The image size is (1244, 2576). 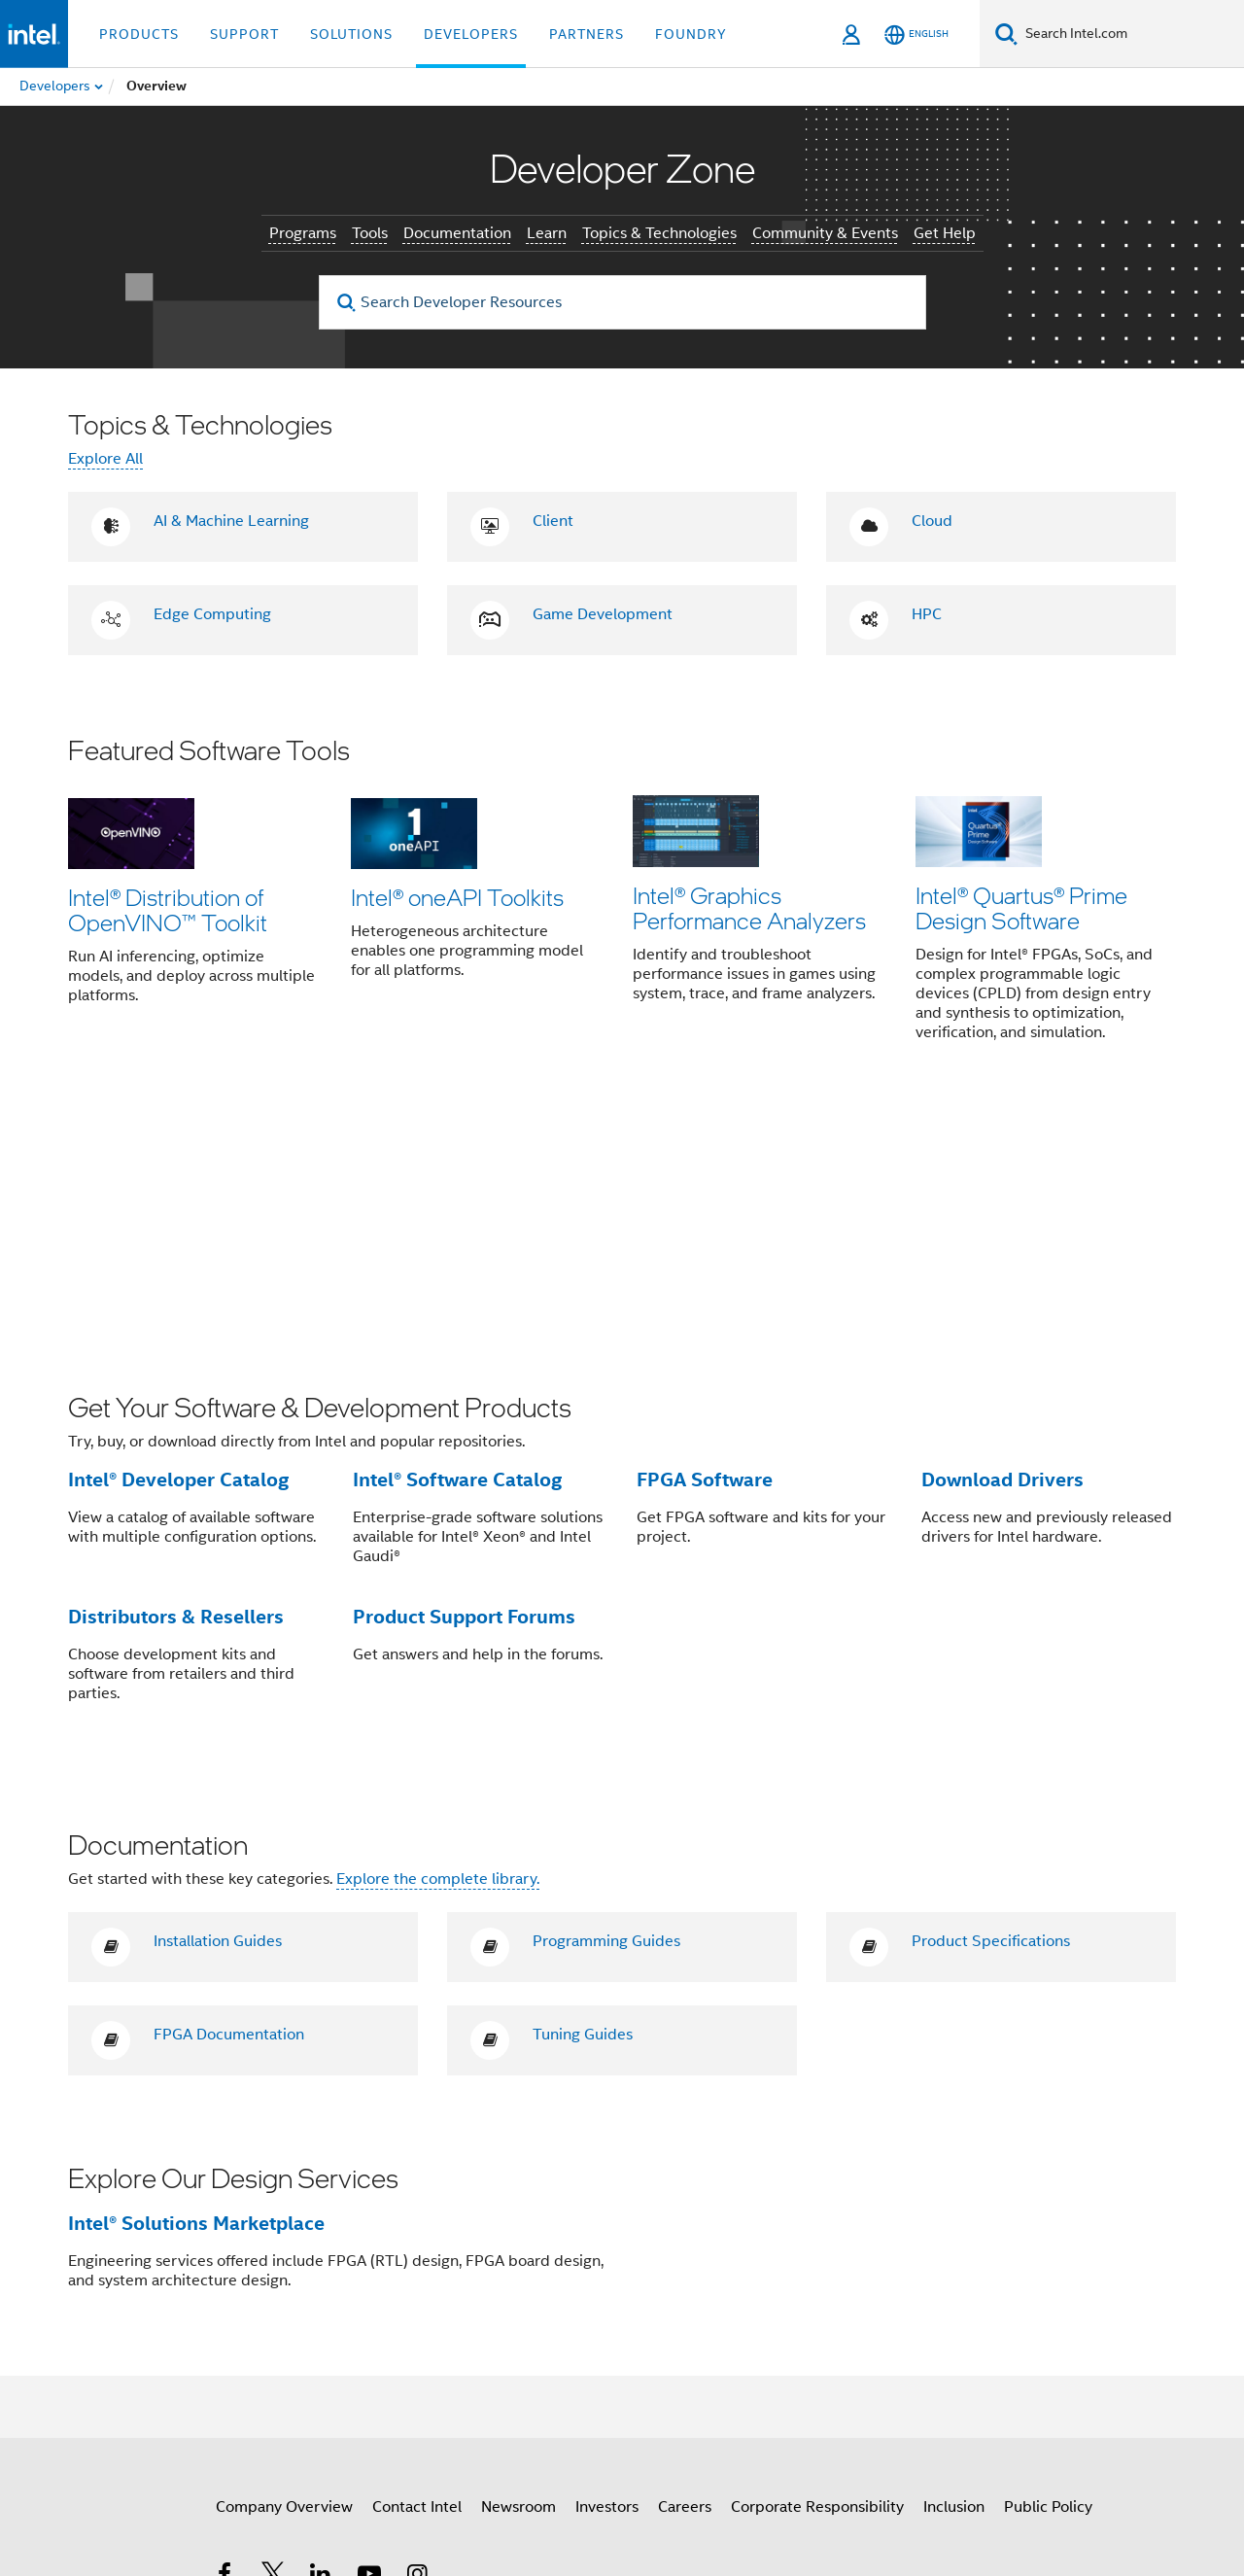 What do you see at coordinates (870, 2493) in the screenshot?
I see `Global Human Rights Principles` at bounding box center [870, 2493].